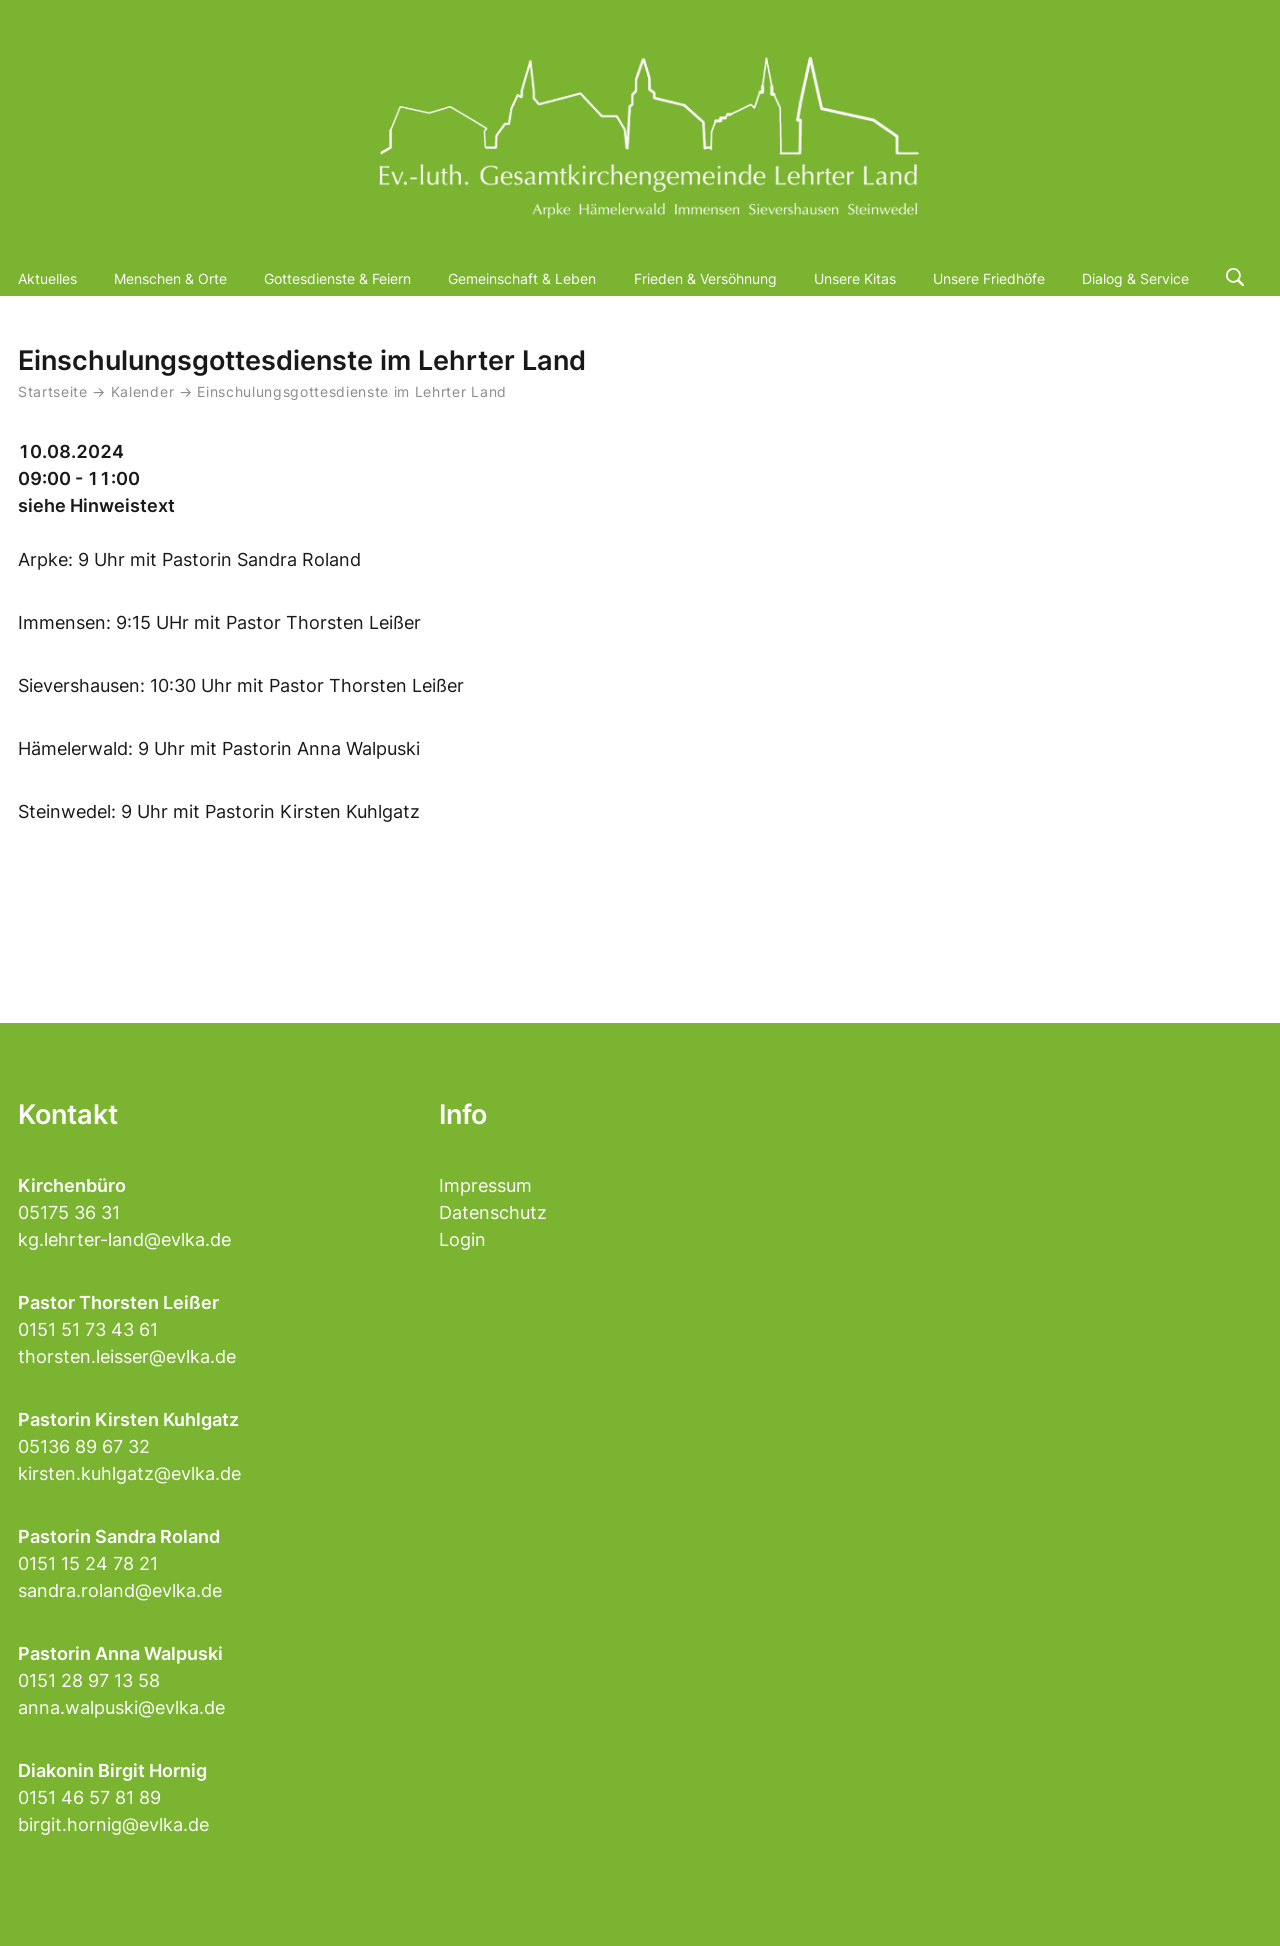  What do you see at coordinates (522, 278) in the screenshot?
I see `Gemeinschaft & Leben` at bounding box center [522, 278].